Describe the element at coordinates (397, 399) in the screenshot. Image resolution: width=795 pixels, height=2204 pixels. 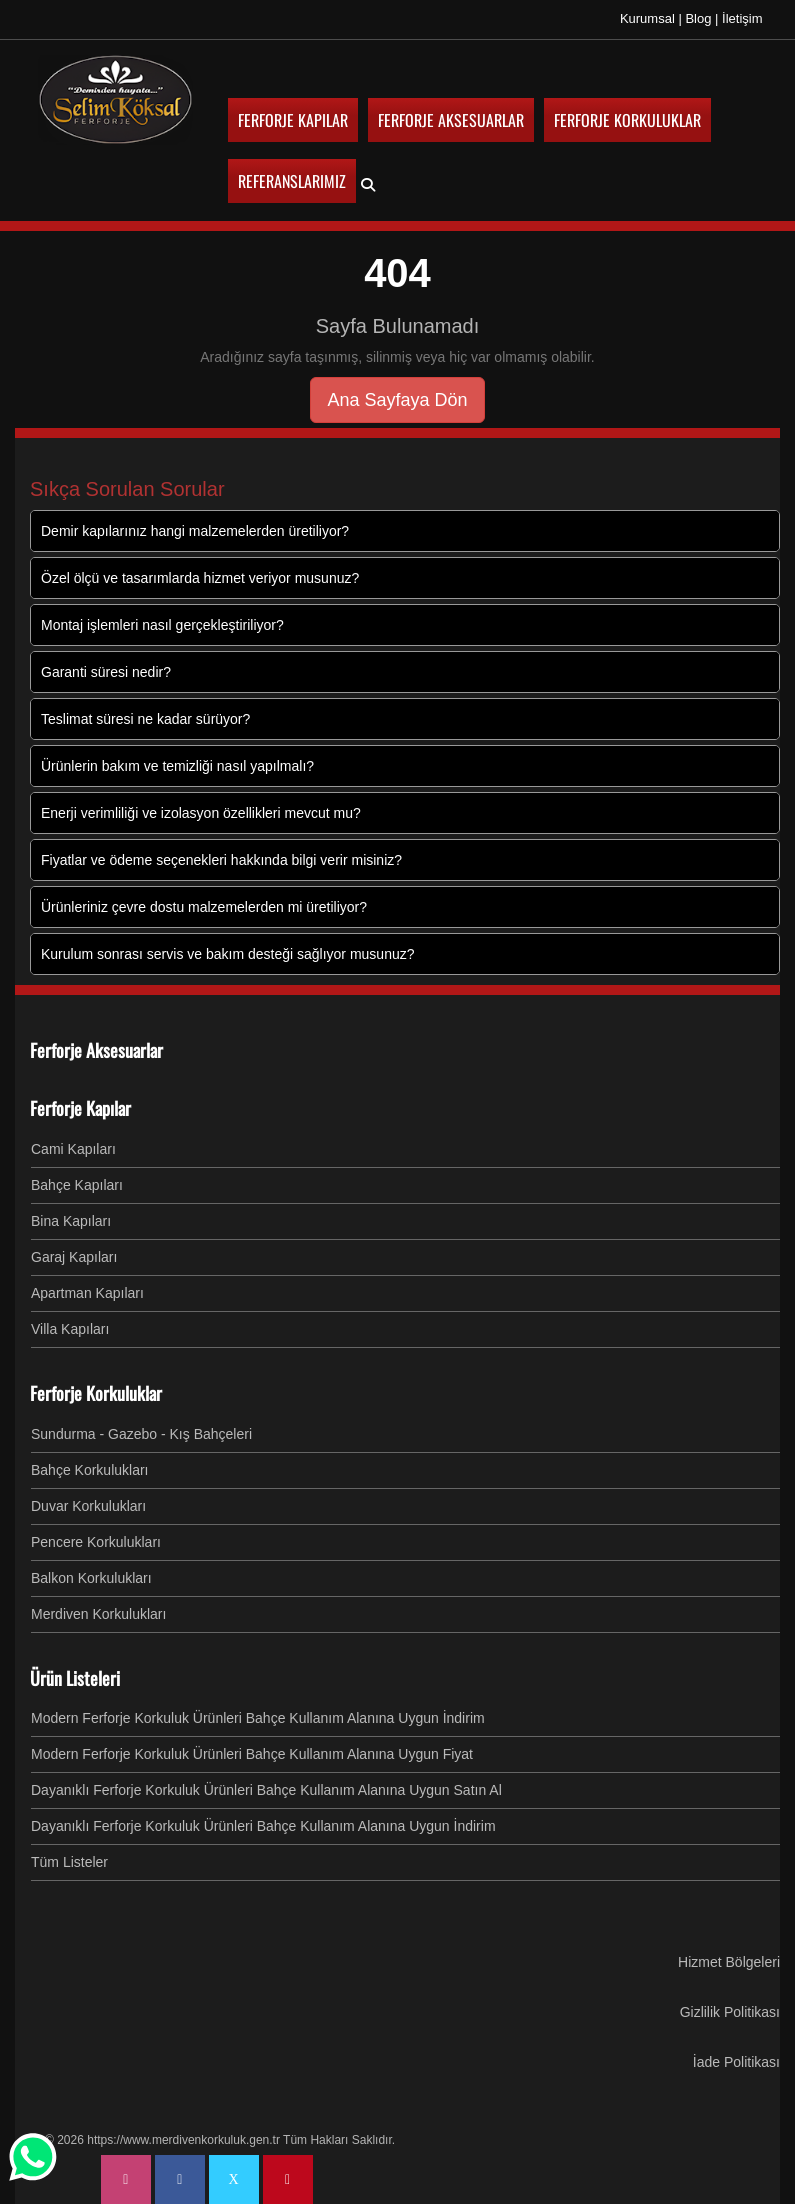
I see `Ana Sayfaya Dön` at that location.